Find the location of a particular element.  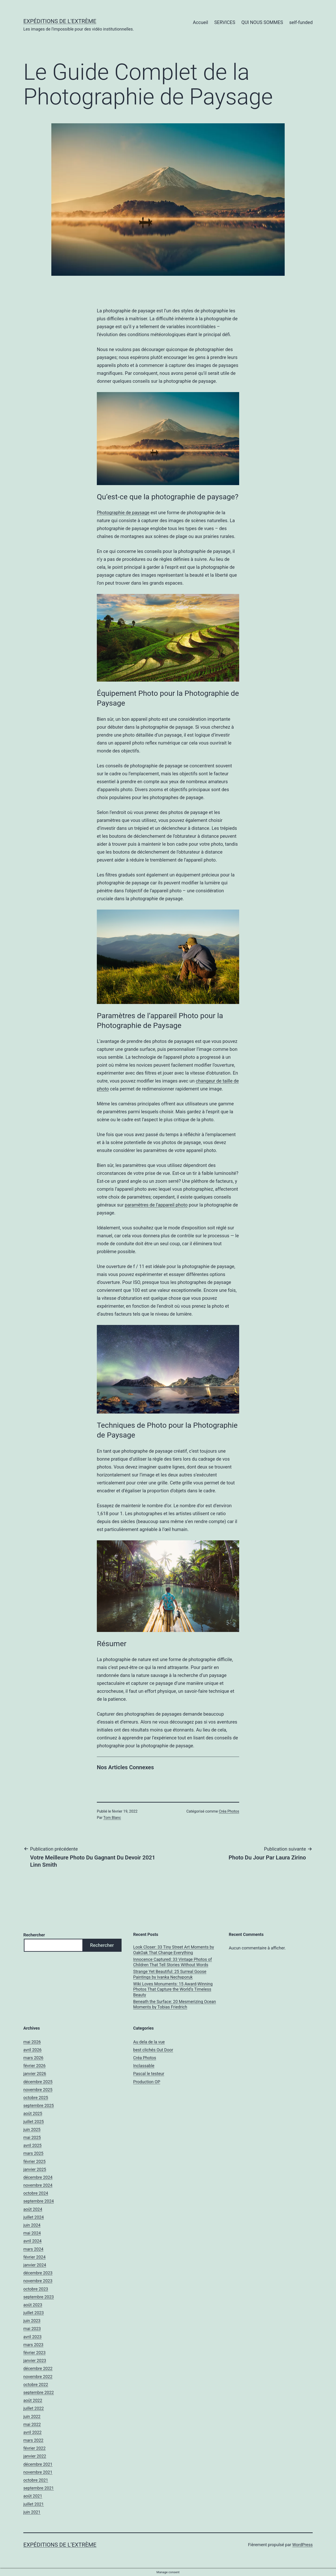

décembre 2023 is located at coordinates (37, 2272).